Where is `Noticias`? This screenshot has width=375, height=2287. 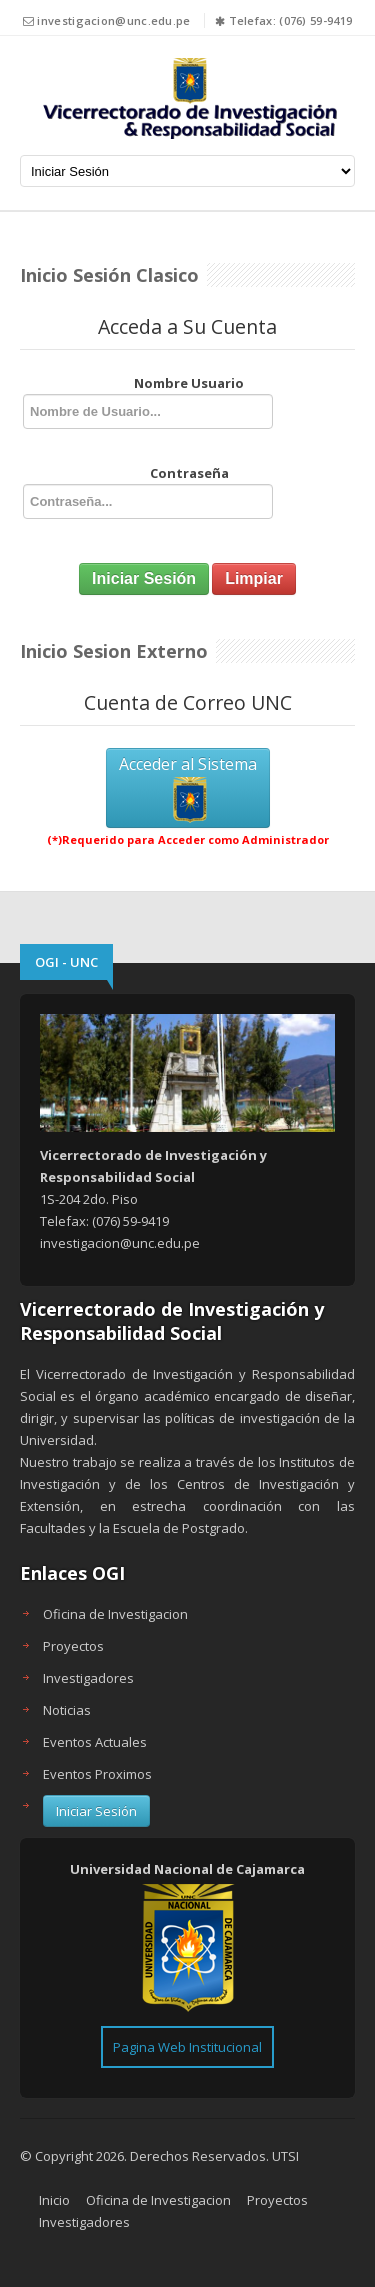
Noticias is located at coordinates (67, 1710).